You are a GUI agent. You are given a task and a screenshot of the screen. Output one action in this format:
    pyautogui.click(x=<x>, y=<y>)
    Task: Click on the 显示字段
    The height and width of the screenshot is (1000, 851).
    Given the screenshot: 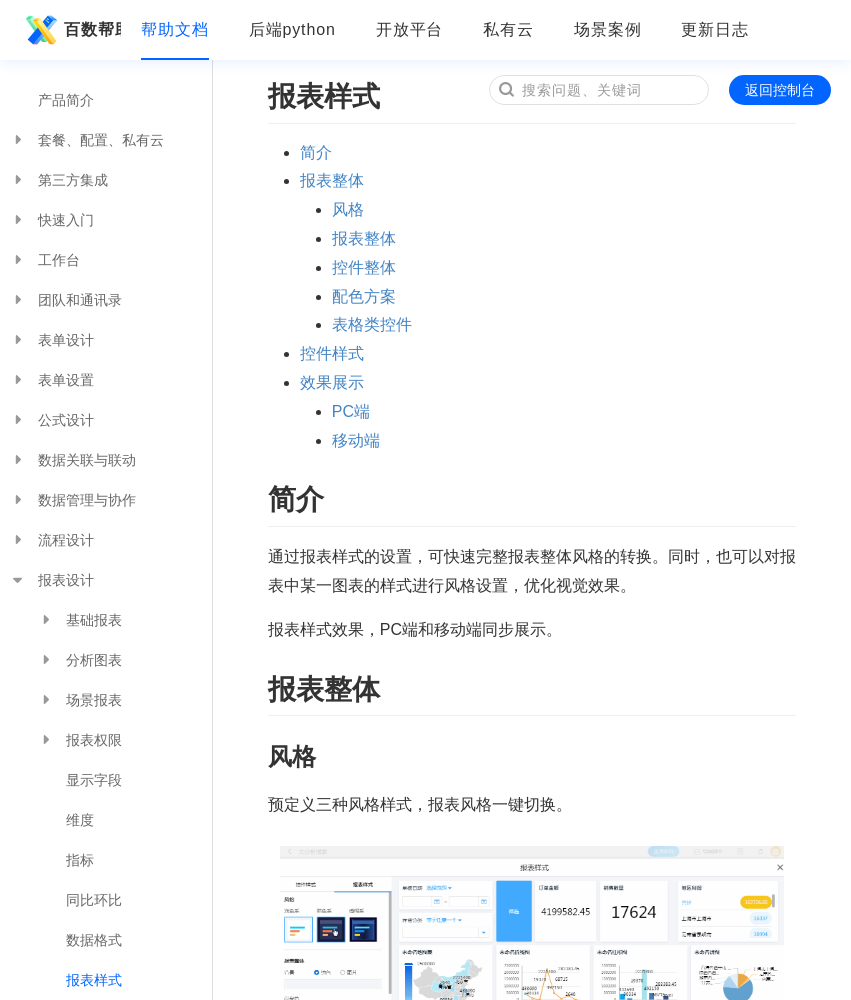 What is the action you would take?
    pyautogui.click(x=94, y=780)
    